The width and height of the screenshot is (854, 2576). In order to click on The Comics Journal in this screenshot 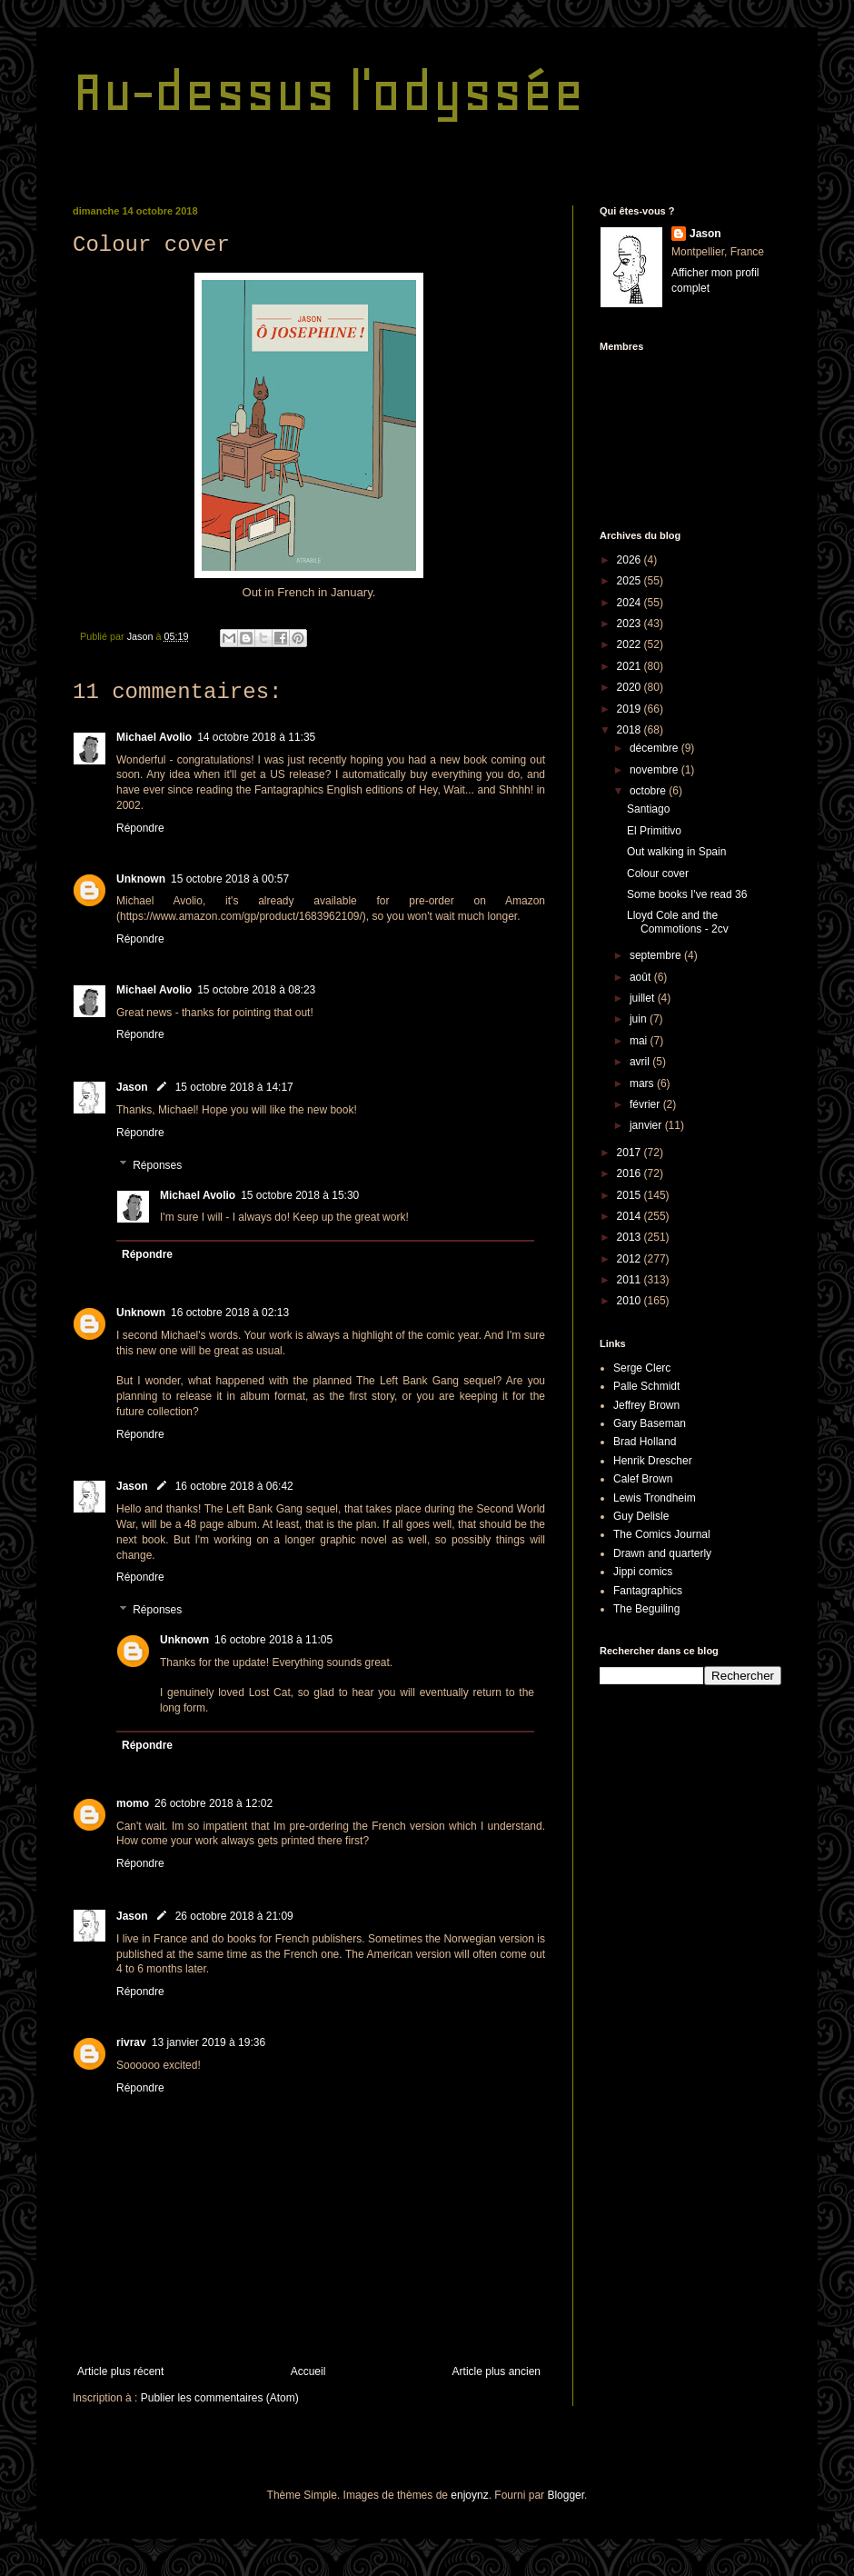, I will do `click(661, 1534)`.